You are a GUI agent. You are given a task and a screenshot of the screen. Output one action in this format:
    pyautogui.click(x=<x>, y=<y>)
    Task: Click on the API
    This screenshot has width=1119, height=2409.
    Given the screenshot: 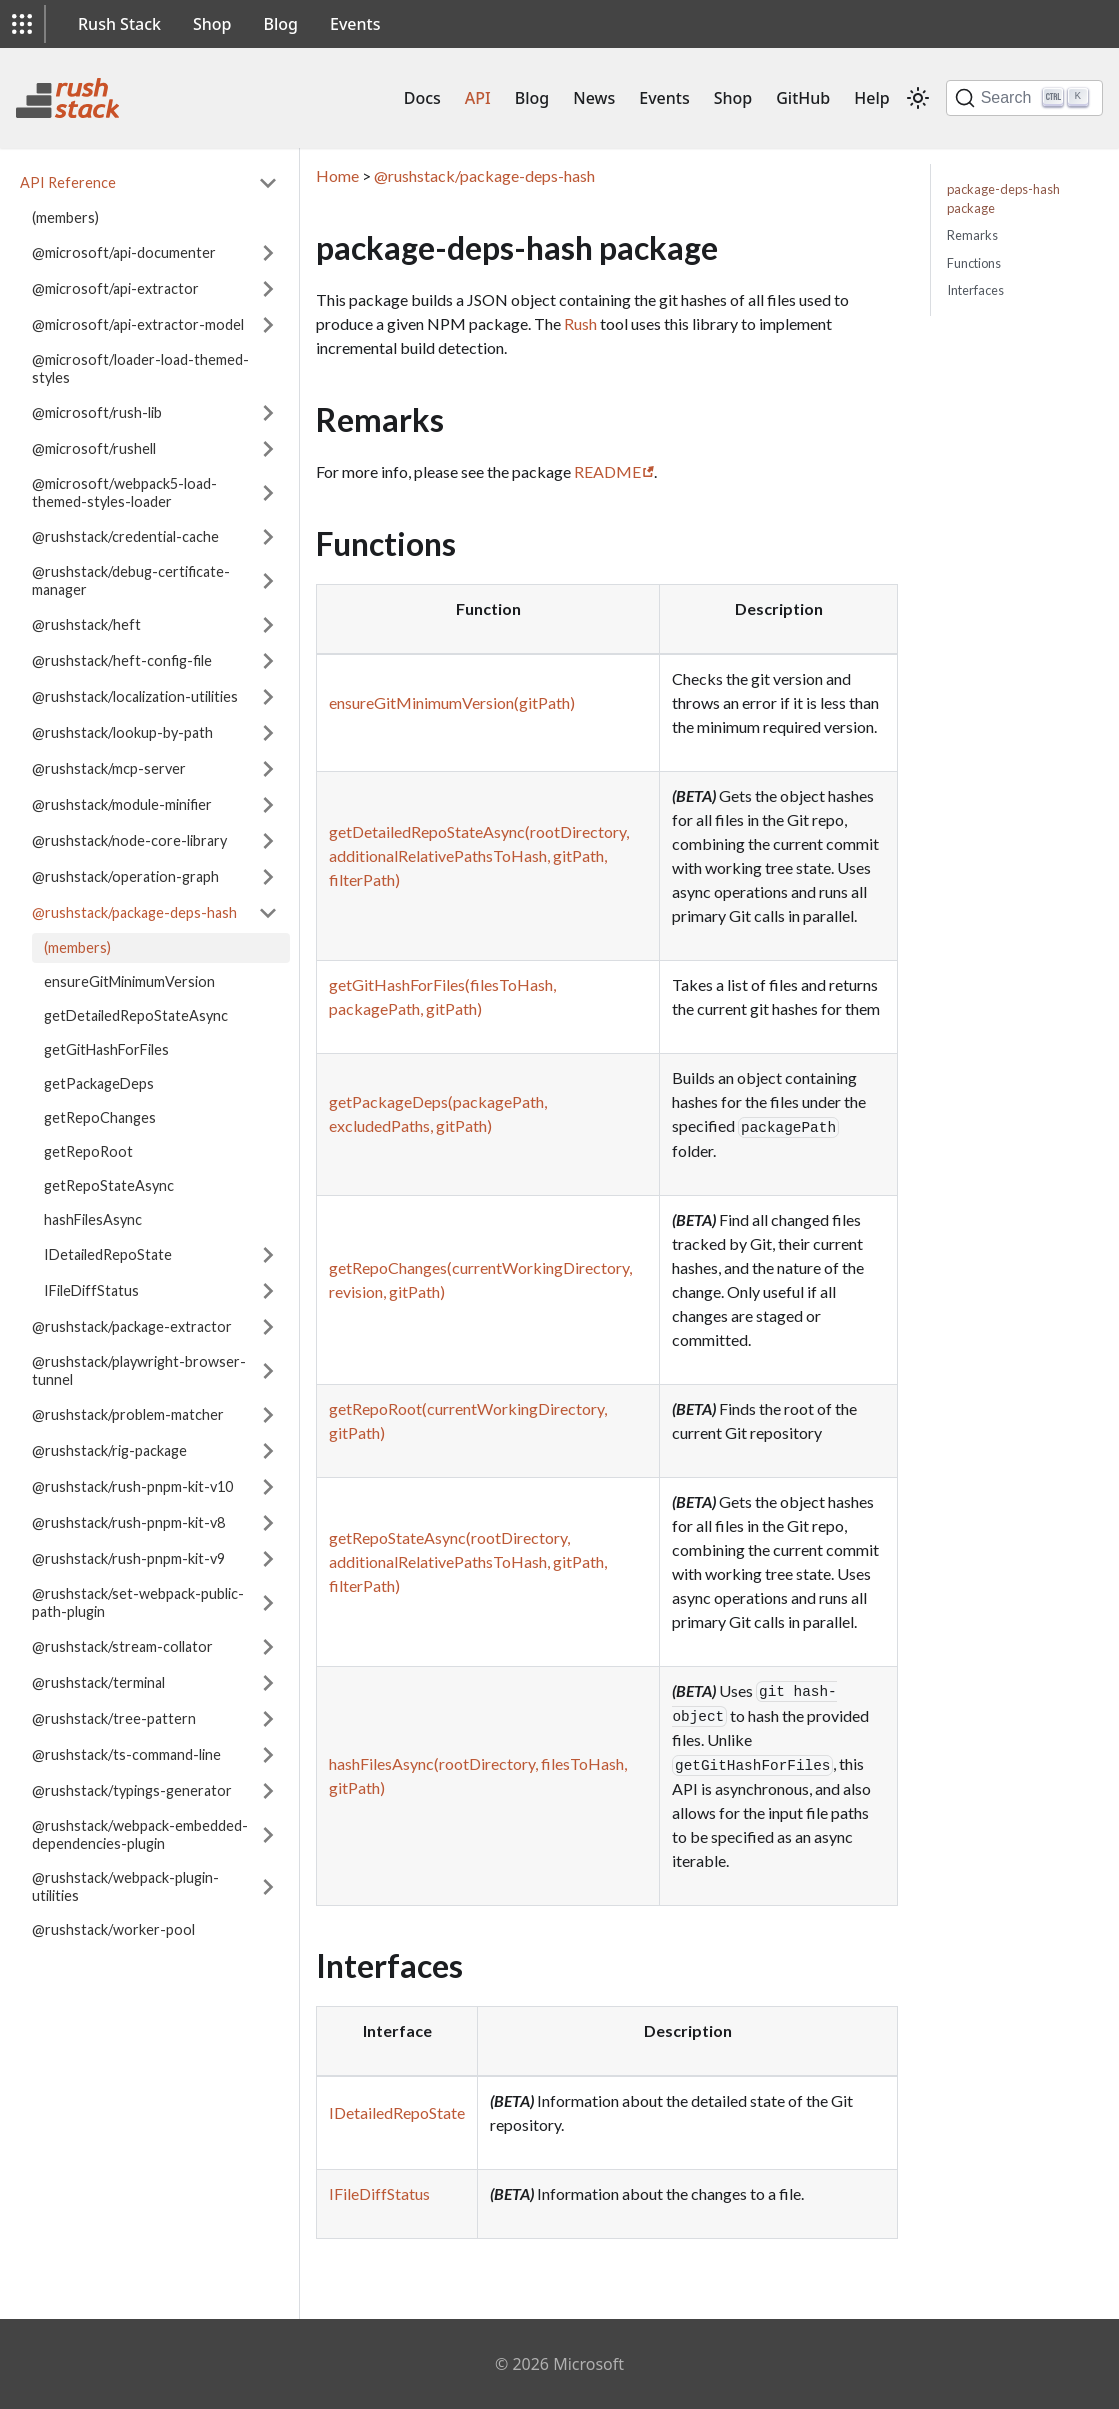 What is the action you would take?
    pyautogui.click(x=478, y=98)
    